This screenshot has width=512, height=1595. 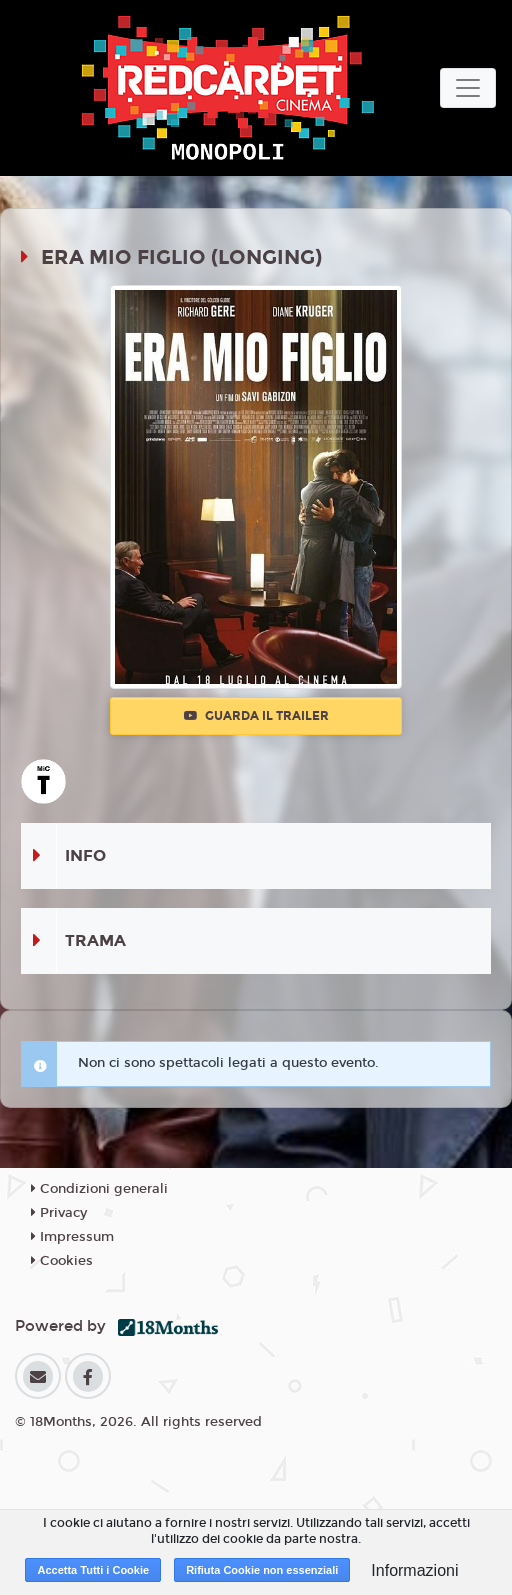 What do you see at coordinates (93, 1570) in the screenshot?
I see `Accetta Tutti i Cookie` at bounding box center [93, 1570].